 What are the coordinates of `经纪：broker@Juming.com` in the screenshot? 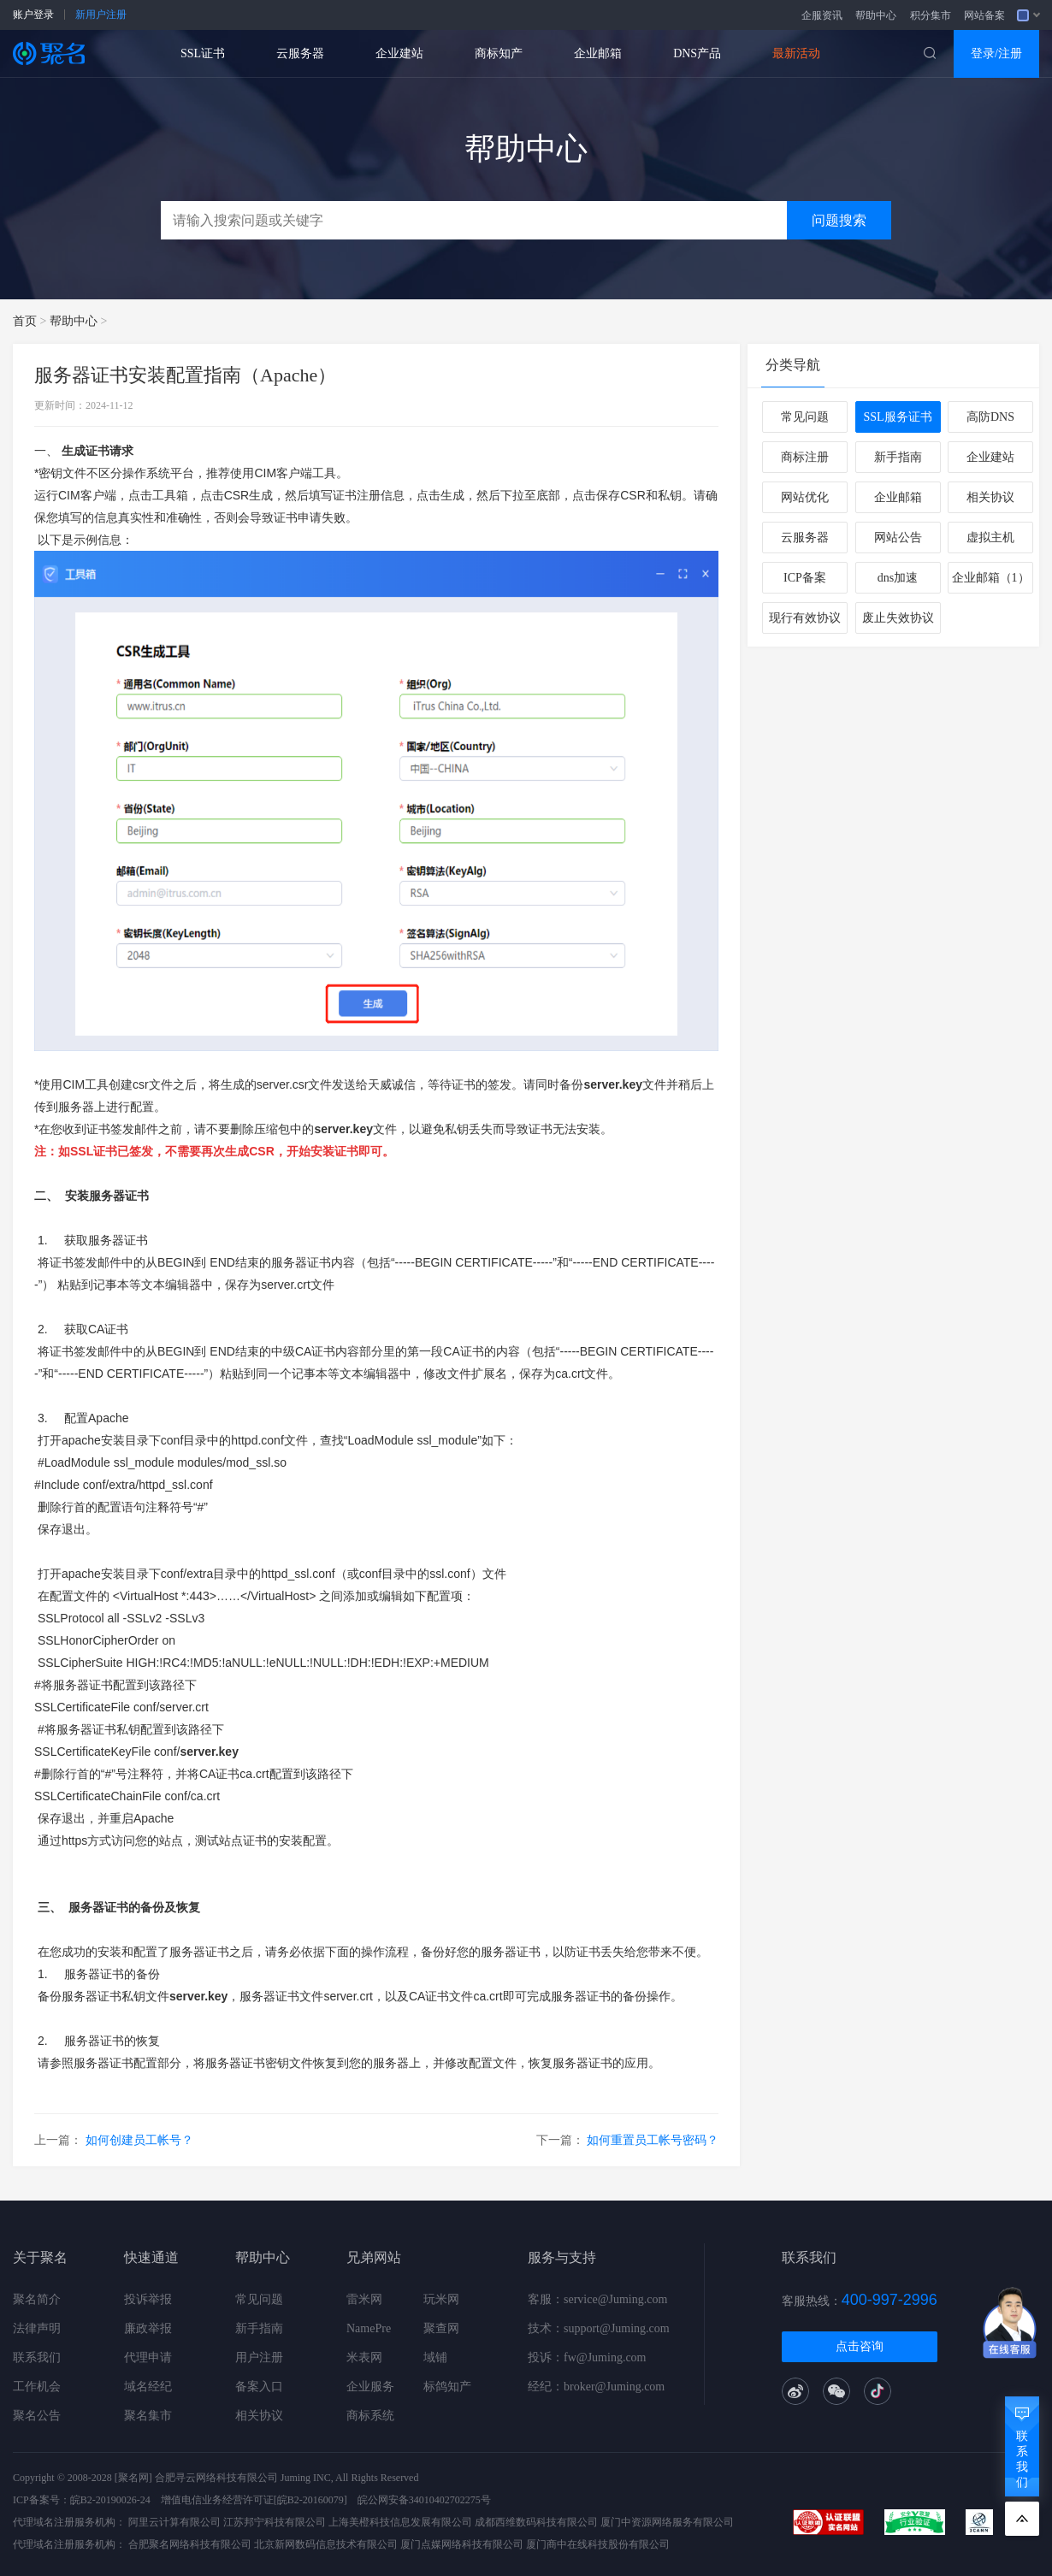 It's located at (596, 2386).